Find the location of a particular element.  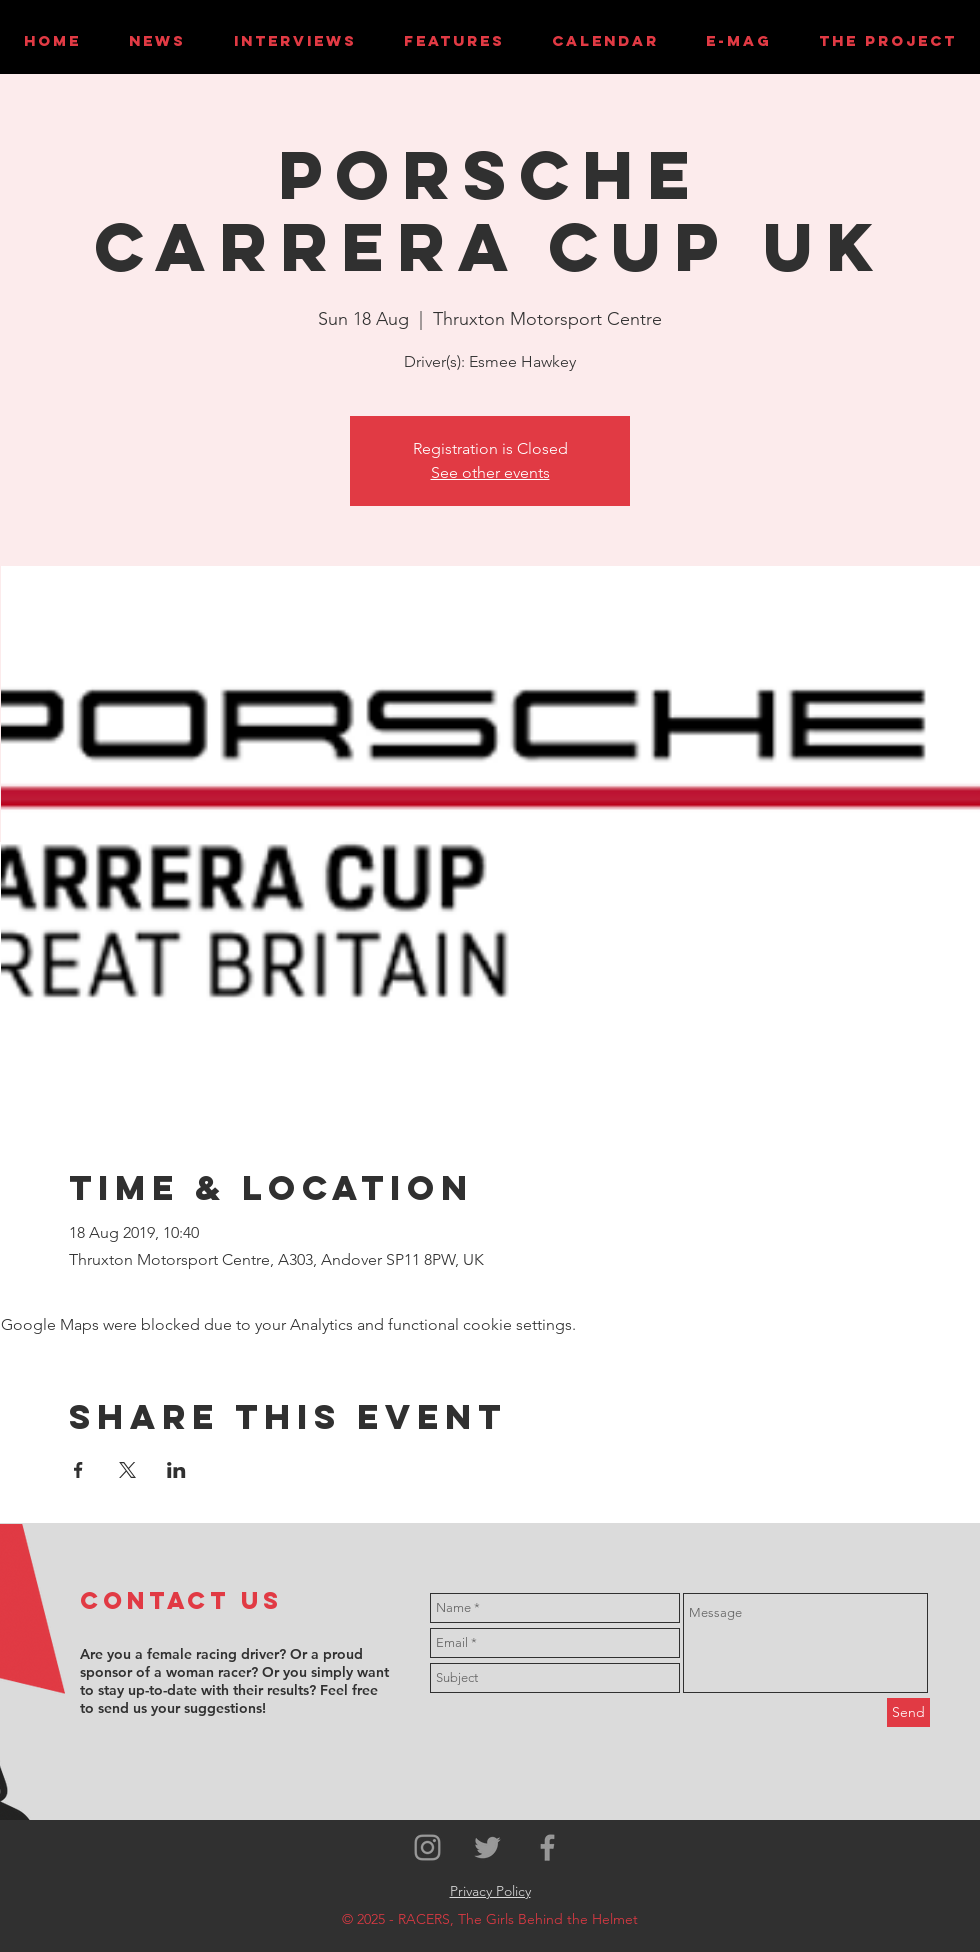

[Grey Instagram Icon] is located at coordinates (427, 1847).